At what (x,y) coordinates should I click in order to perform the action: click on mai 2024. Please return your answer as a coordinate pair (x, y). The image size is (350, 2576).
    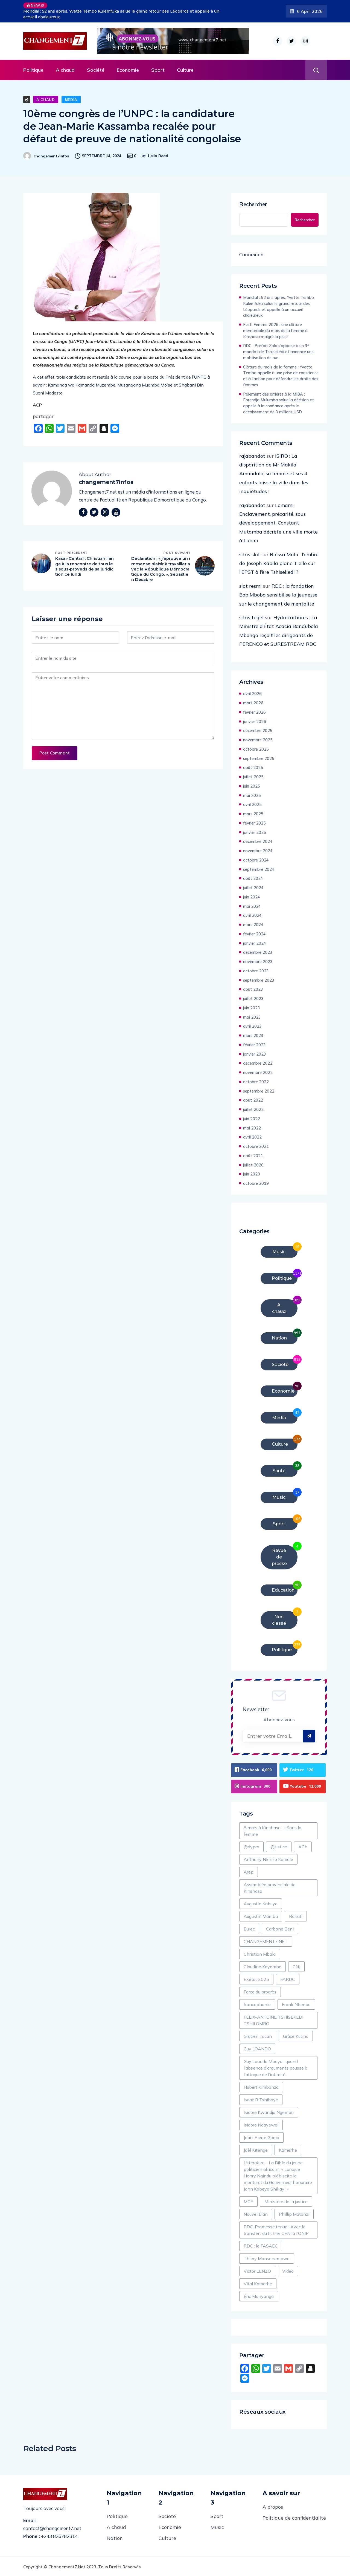
    Looking at the image, I should click on (252, 906).